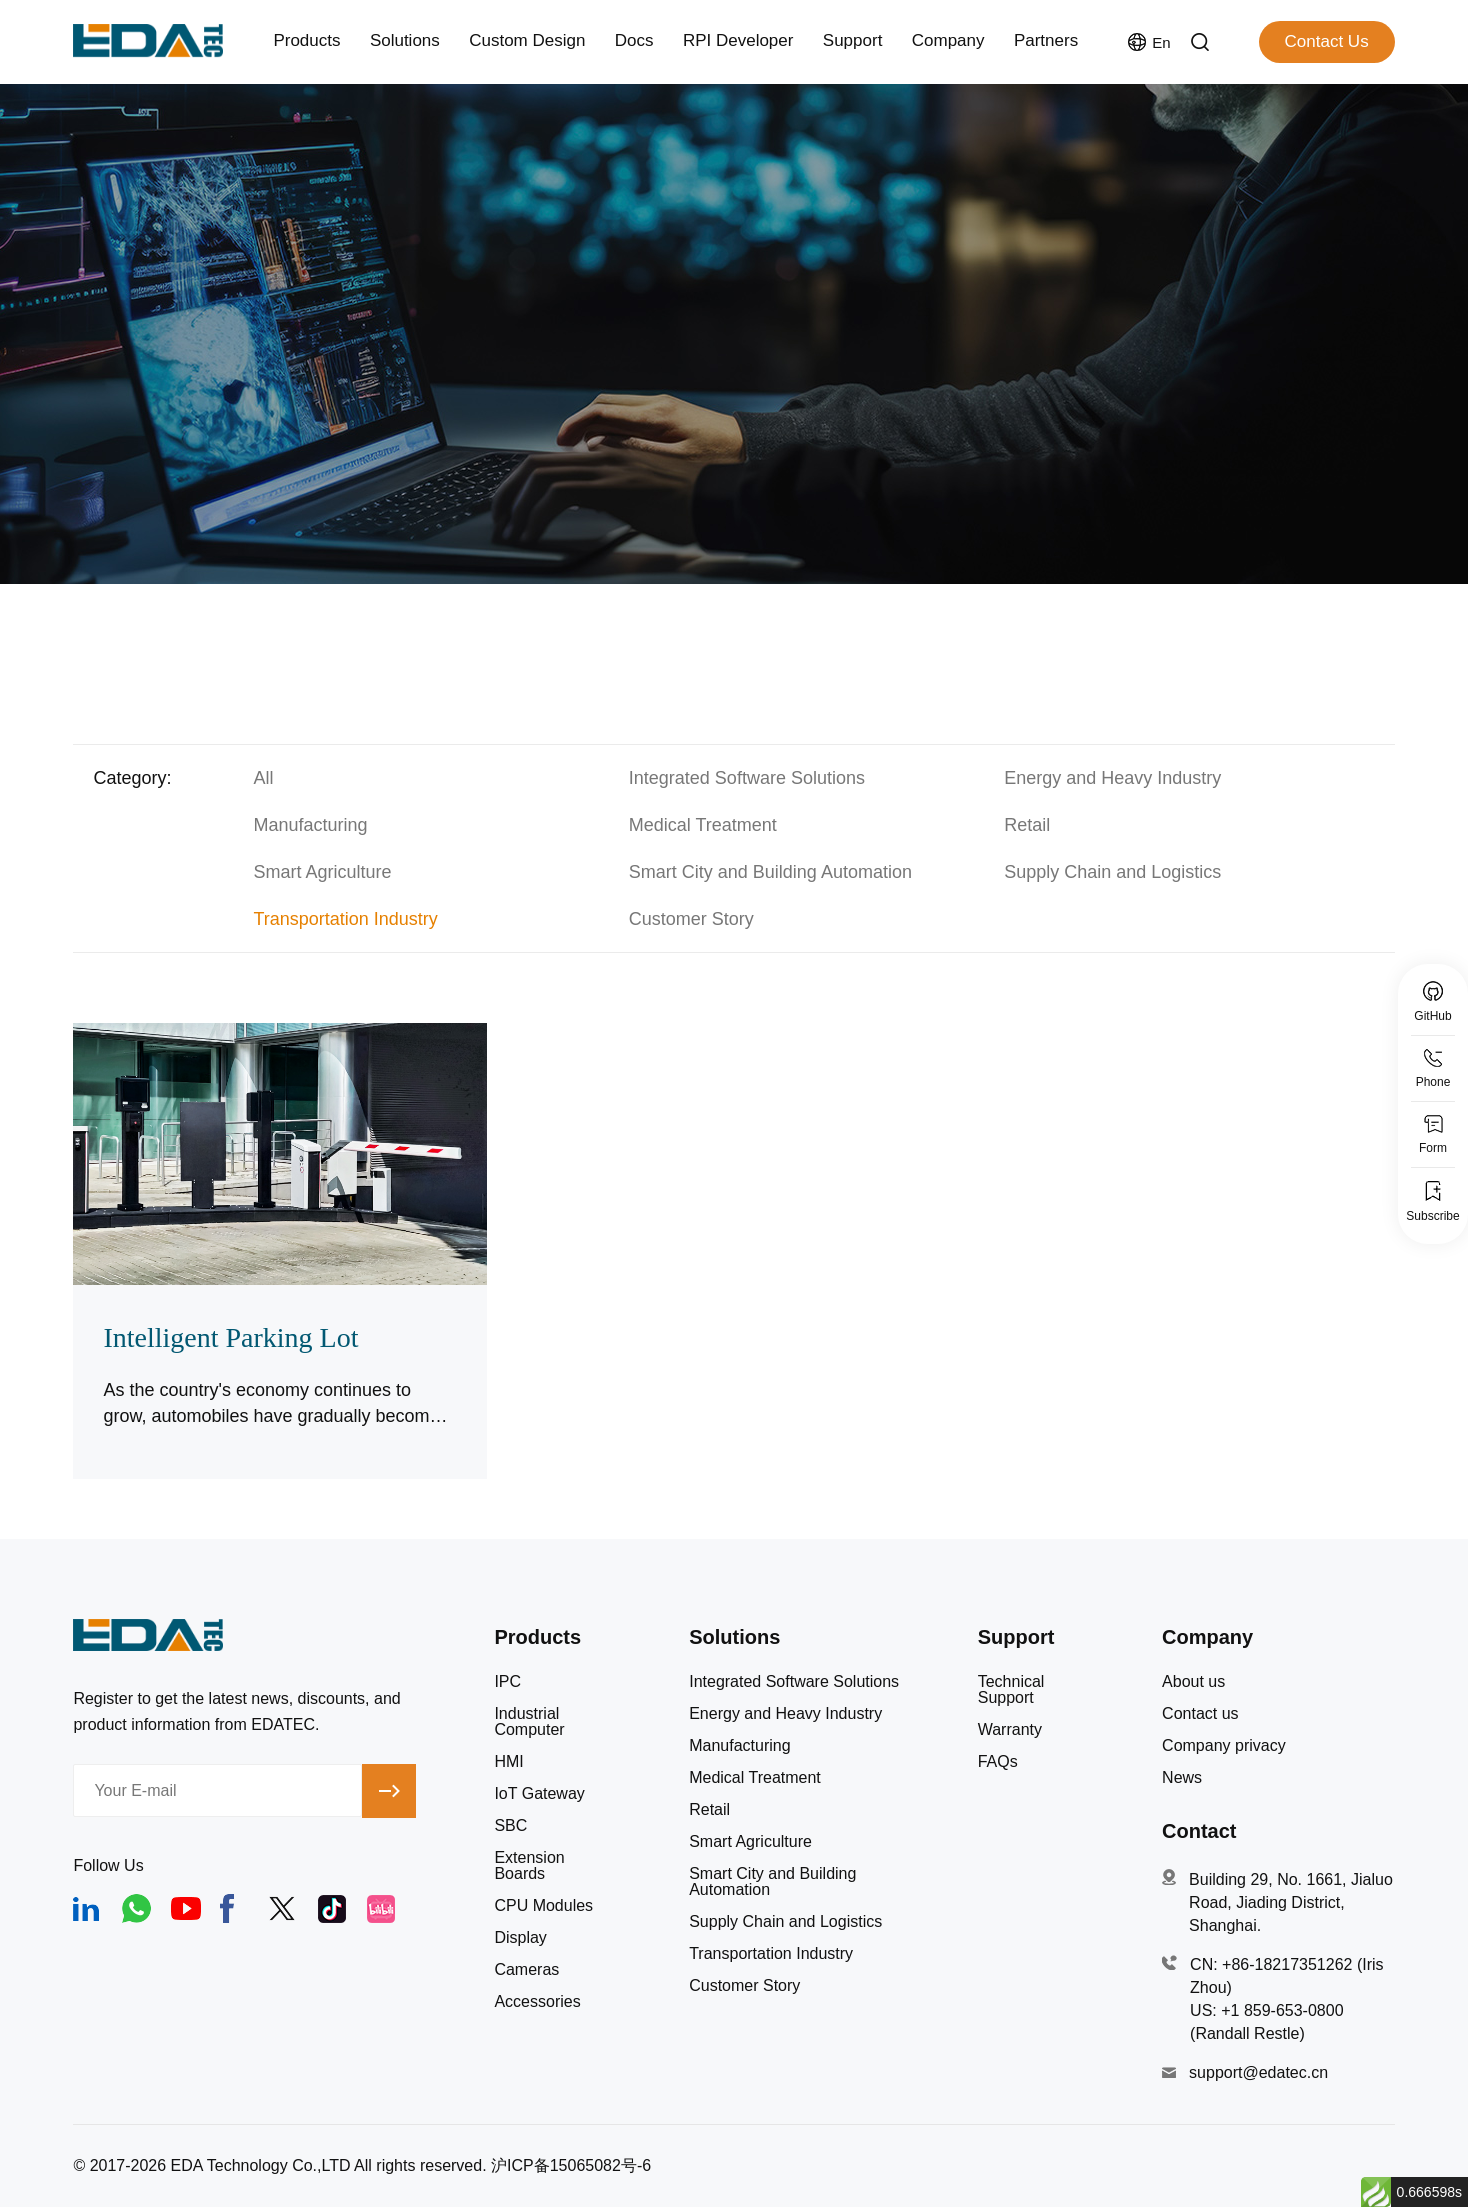 The image size is (1468, 2207). What do you see at coordinates (507, 1682) in the screenshot?
I see `IPC` at bounding box center [507, 1682].